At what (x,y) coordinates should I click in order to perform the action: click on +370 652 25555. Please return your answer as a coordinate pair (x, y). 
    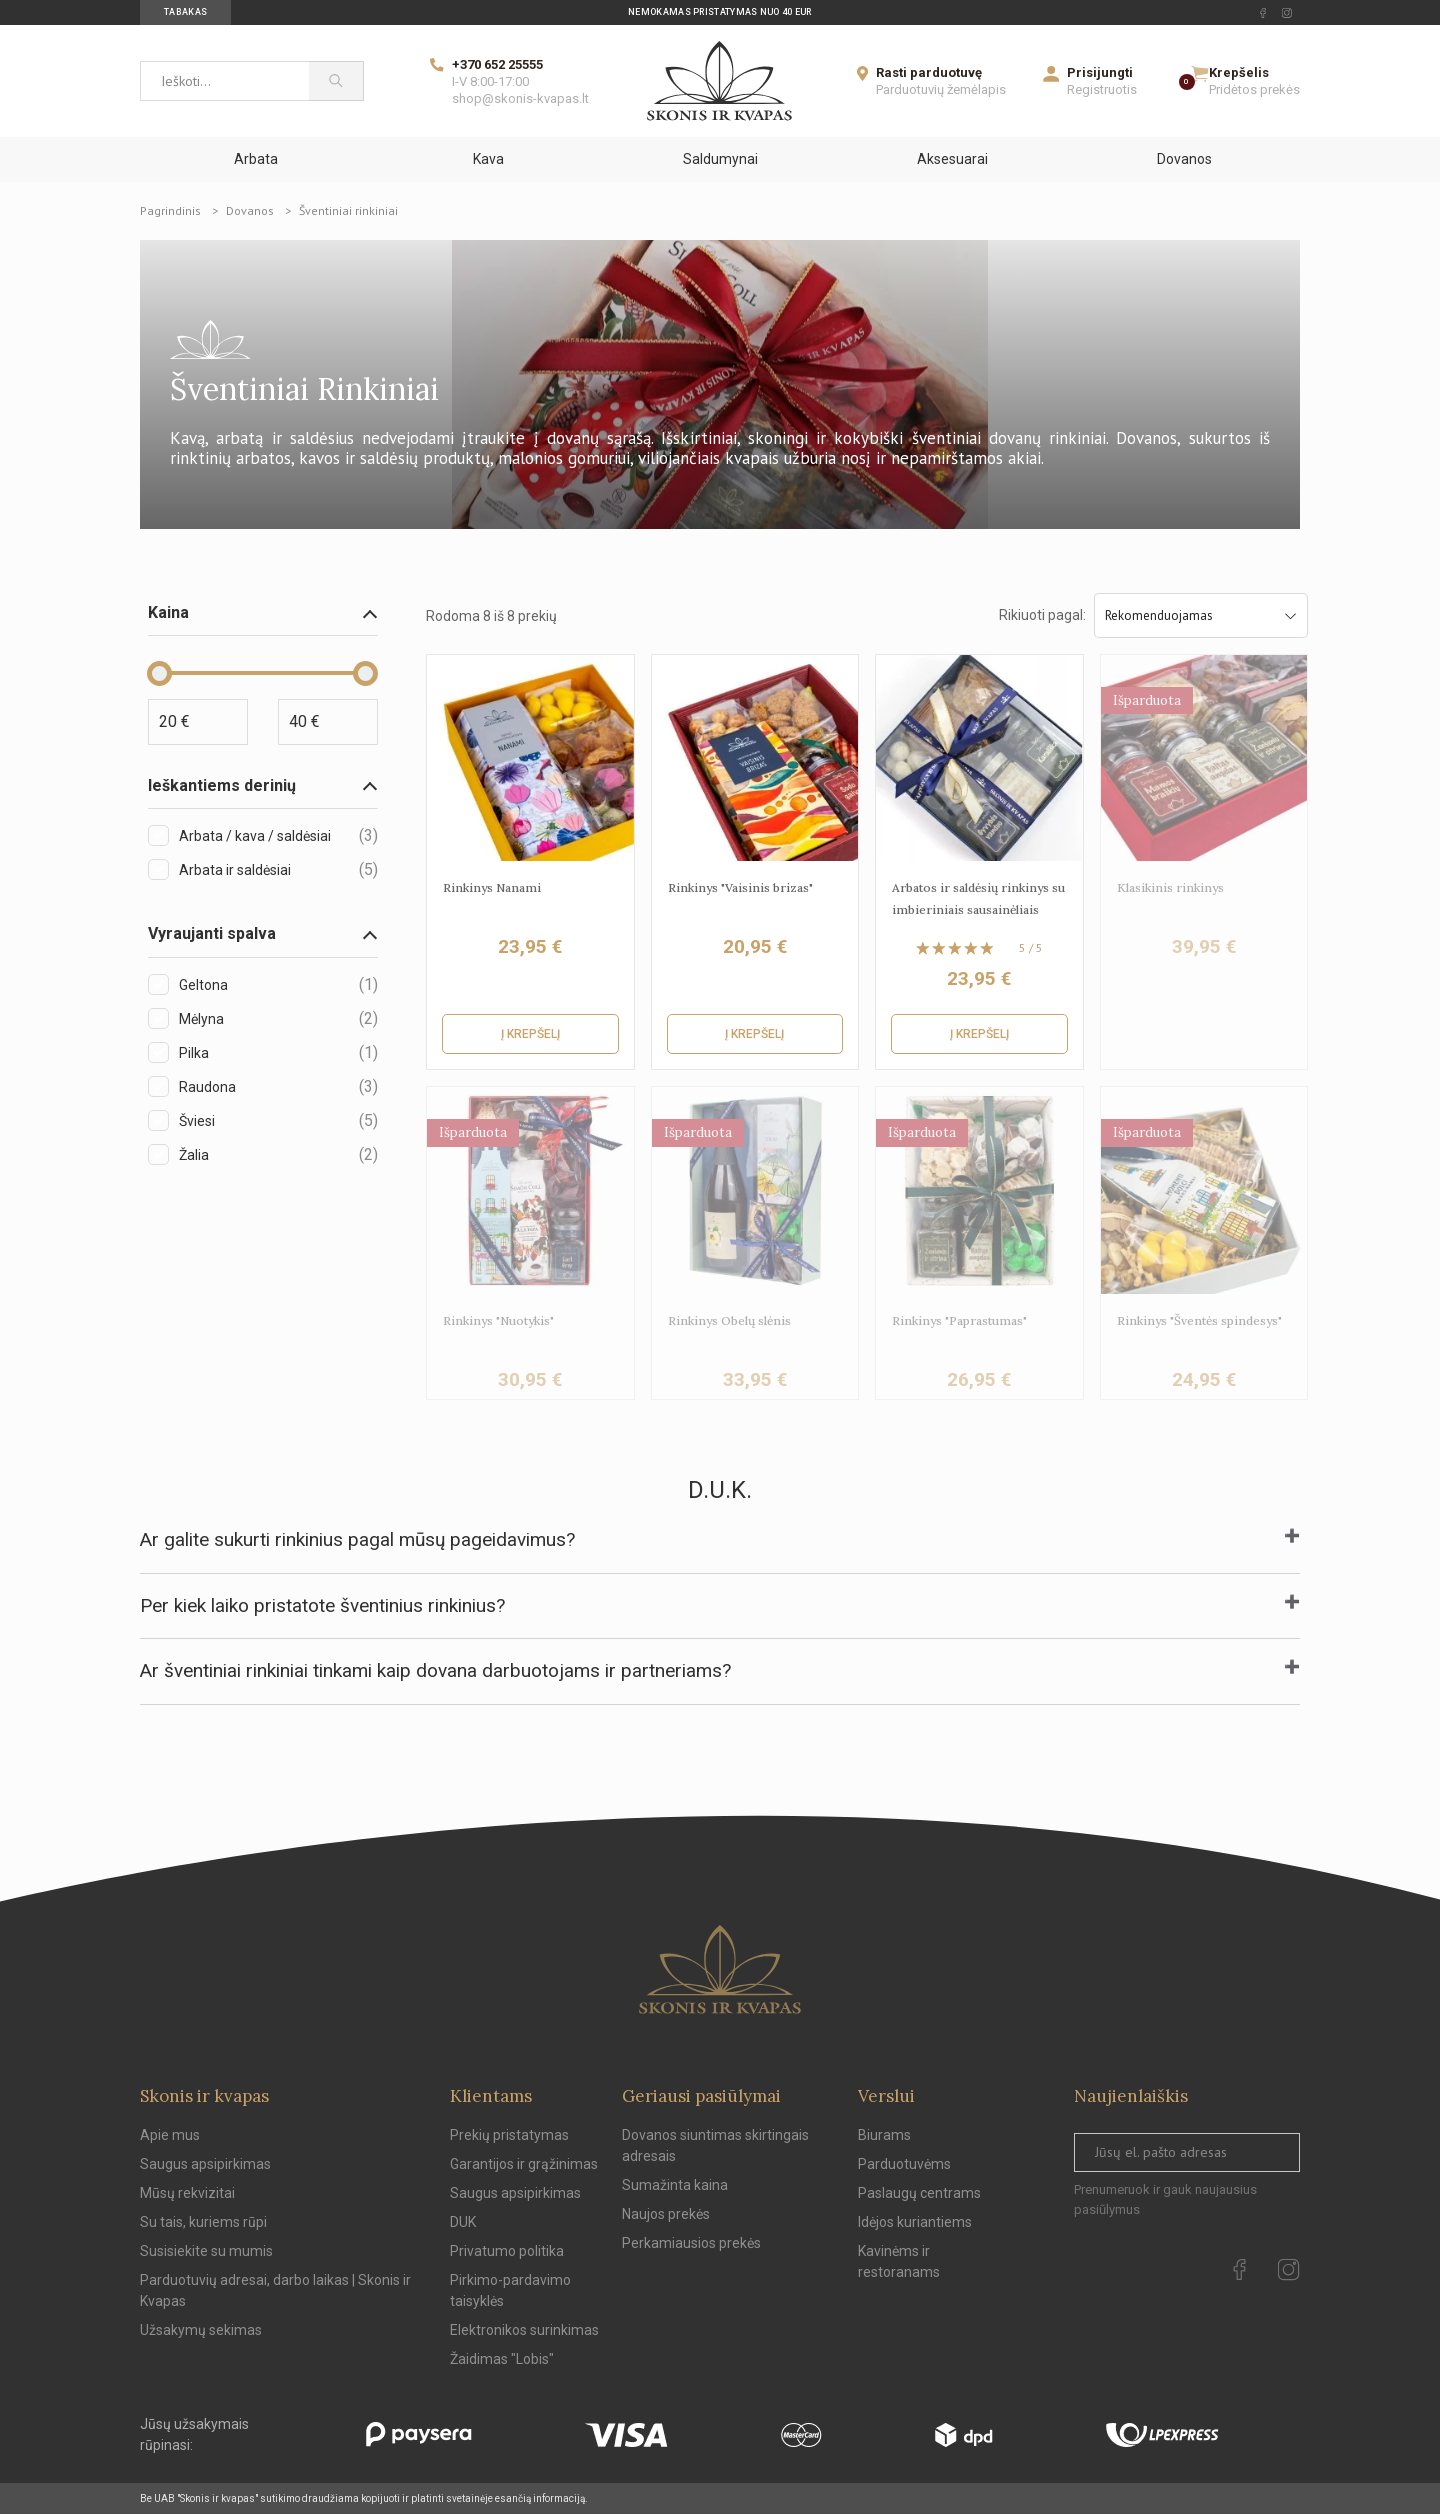
    Looking at the image, I should click on (497, 64).